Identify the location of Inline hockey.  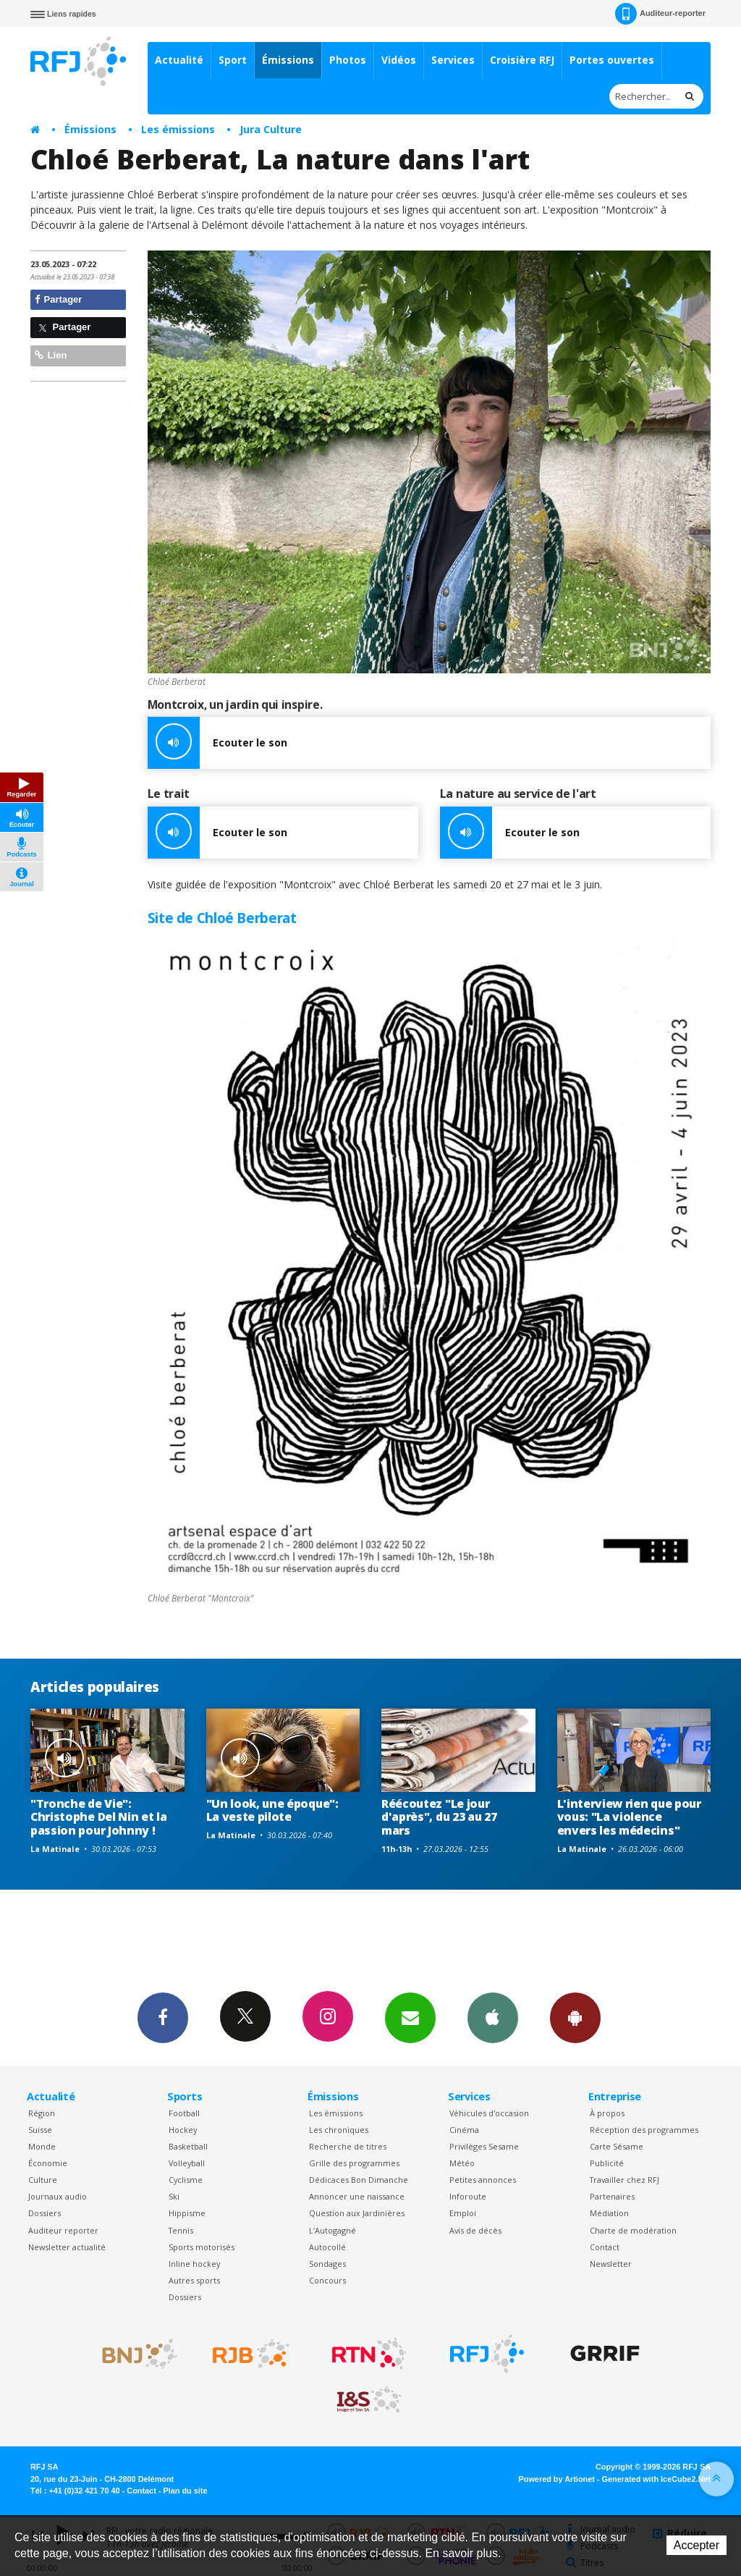
(194, 2263).